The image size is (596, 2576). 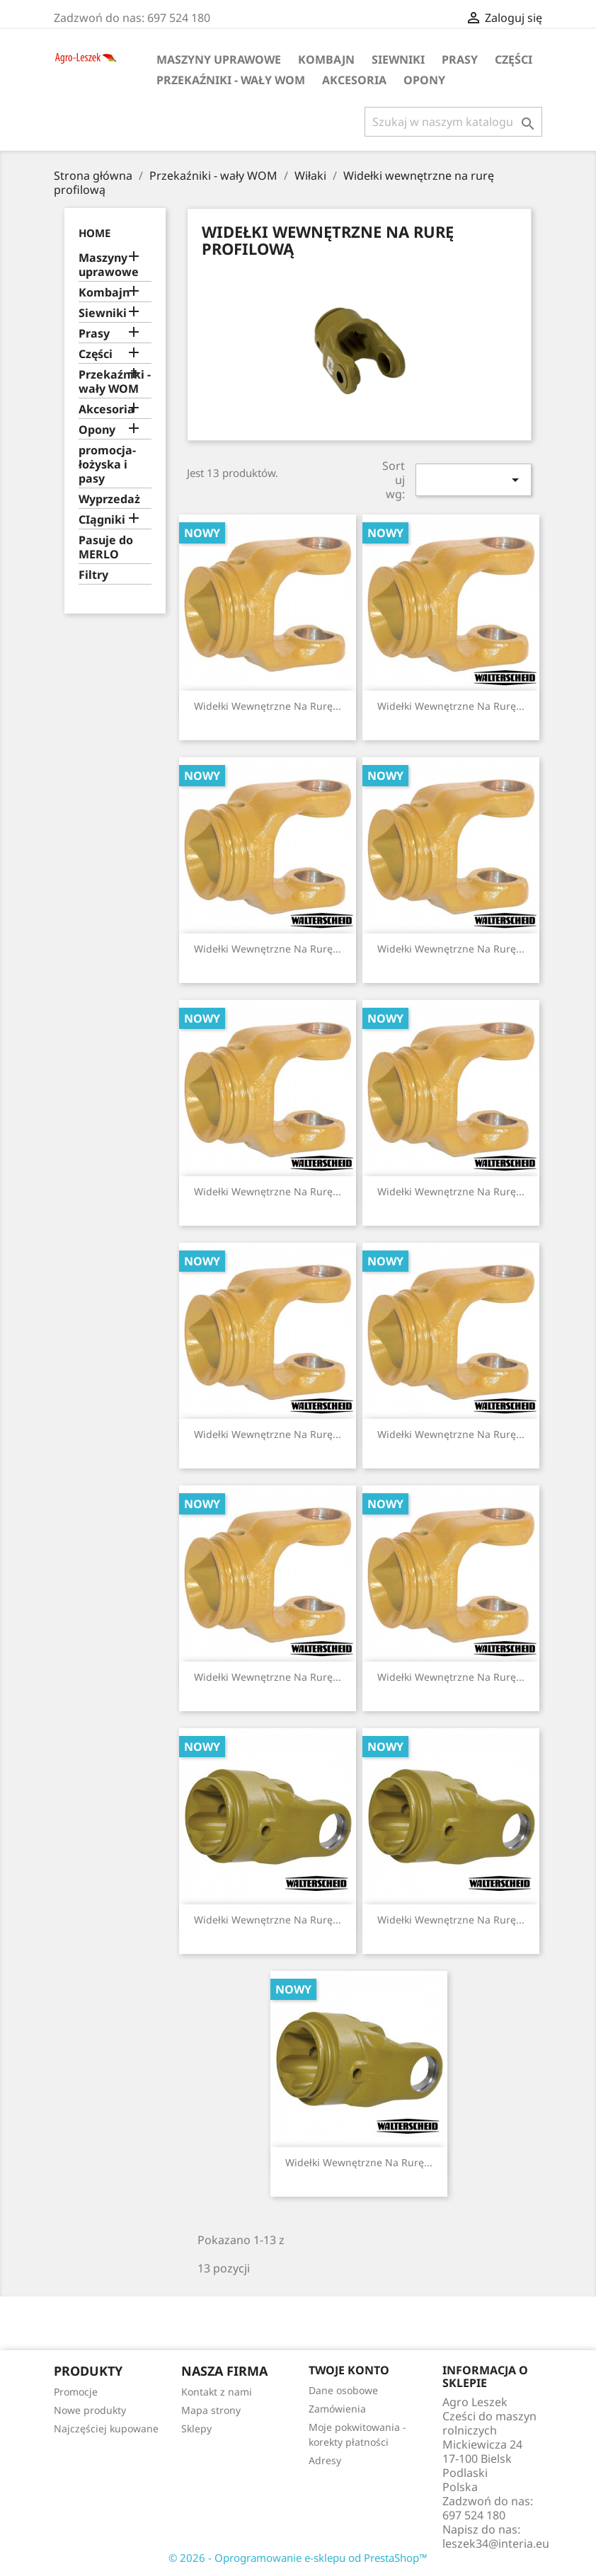 I want to click on Zamówienia, so click(x=337, y=2408).